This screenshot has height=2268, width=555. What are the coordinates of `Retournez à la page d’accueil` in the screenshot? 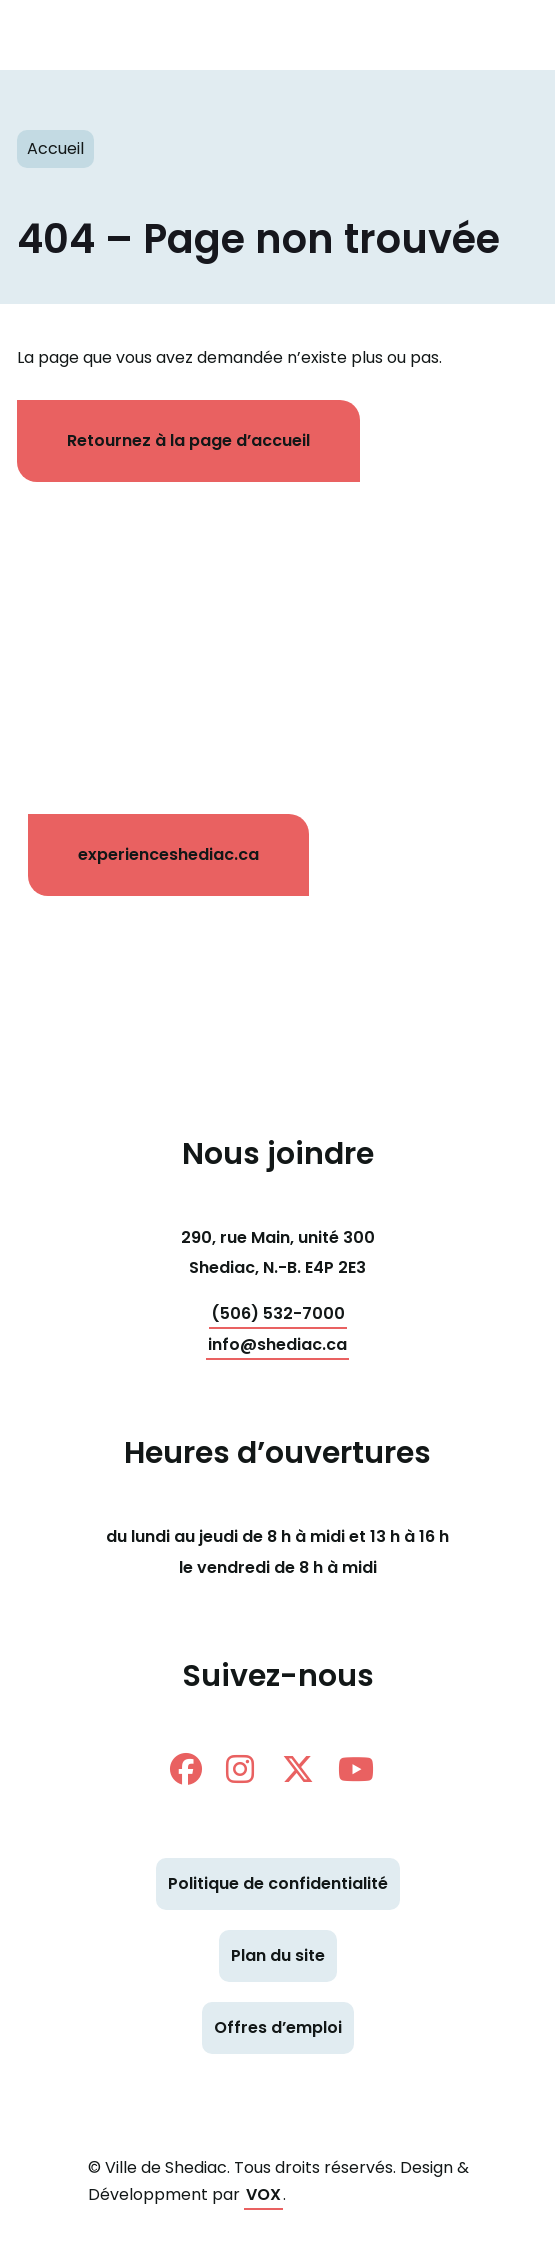 It's located at (188, 440).